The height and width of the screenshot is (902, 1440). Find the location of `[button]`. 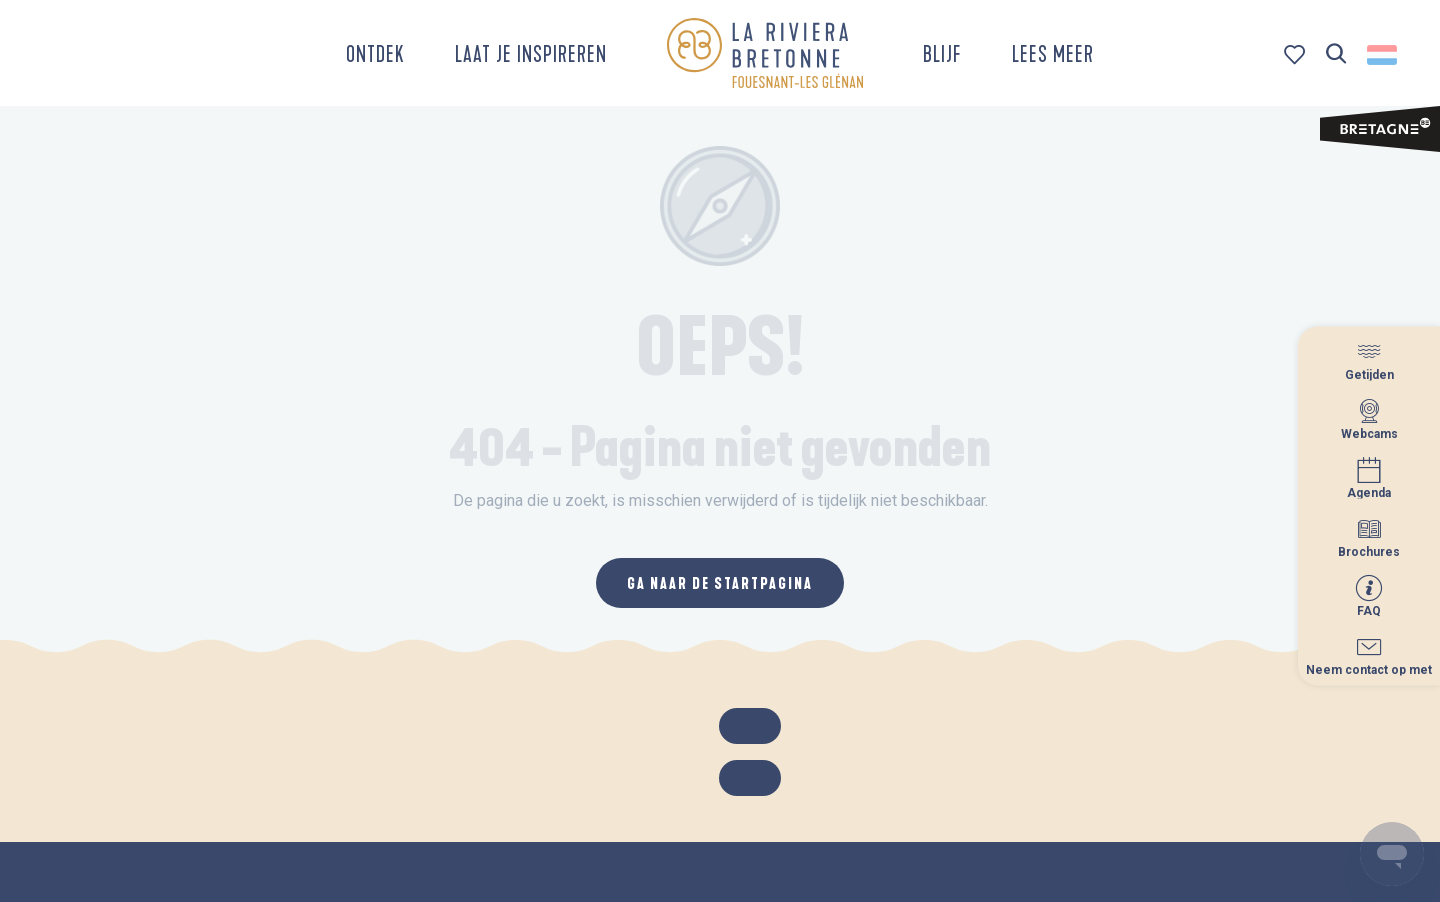

[button] is located at coordinates (1336, 54).